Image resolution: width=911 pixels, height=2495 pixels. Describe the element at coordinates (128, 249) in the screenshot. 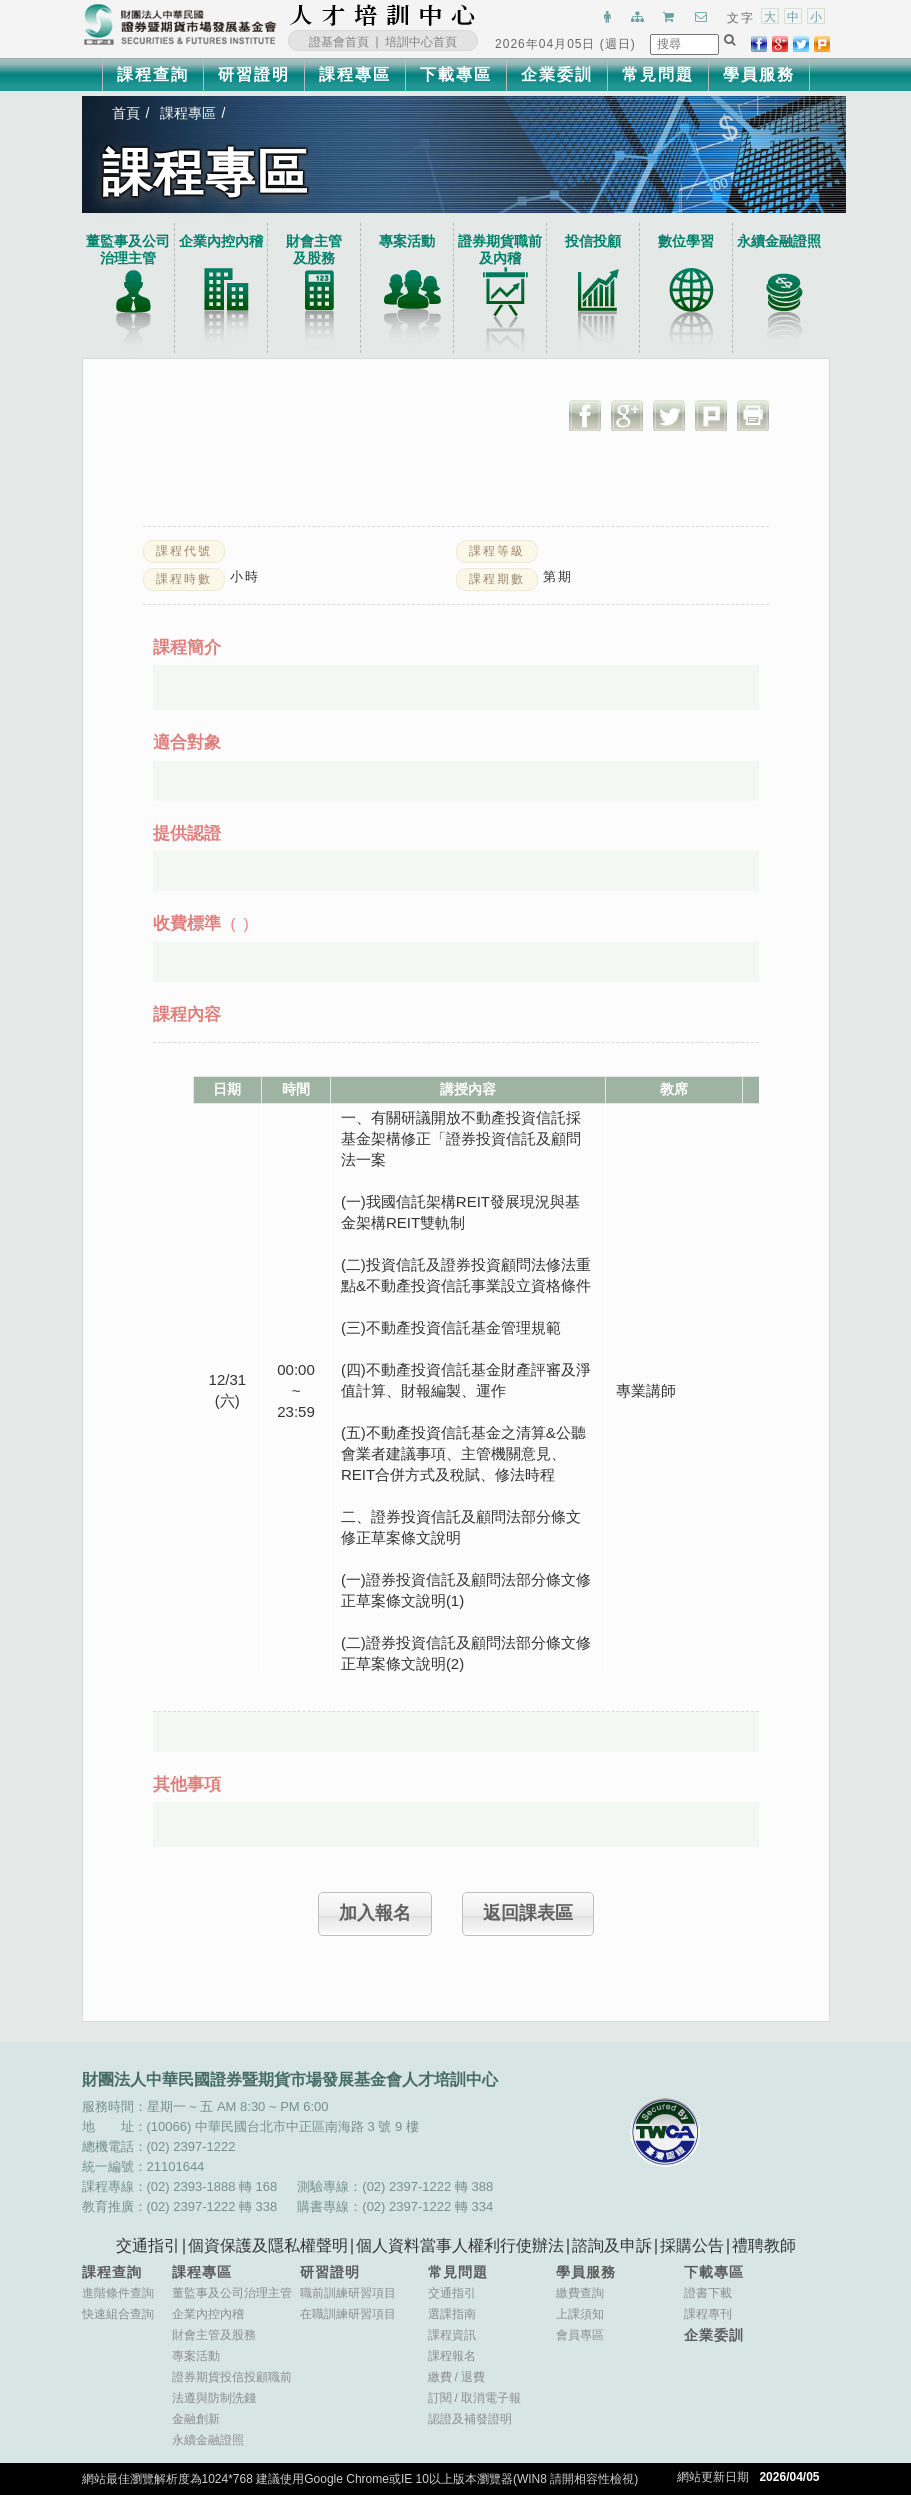

I see `董監事及公司治理主管` at that location.